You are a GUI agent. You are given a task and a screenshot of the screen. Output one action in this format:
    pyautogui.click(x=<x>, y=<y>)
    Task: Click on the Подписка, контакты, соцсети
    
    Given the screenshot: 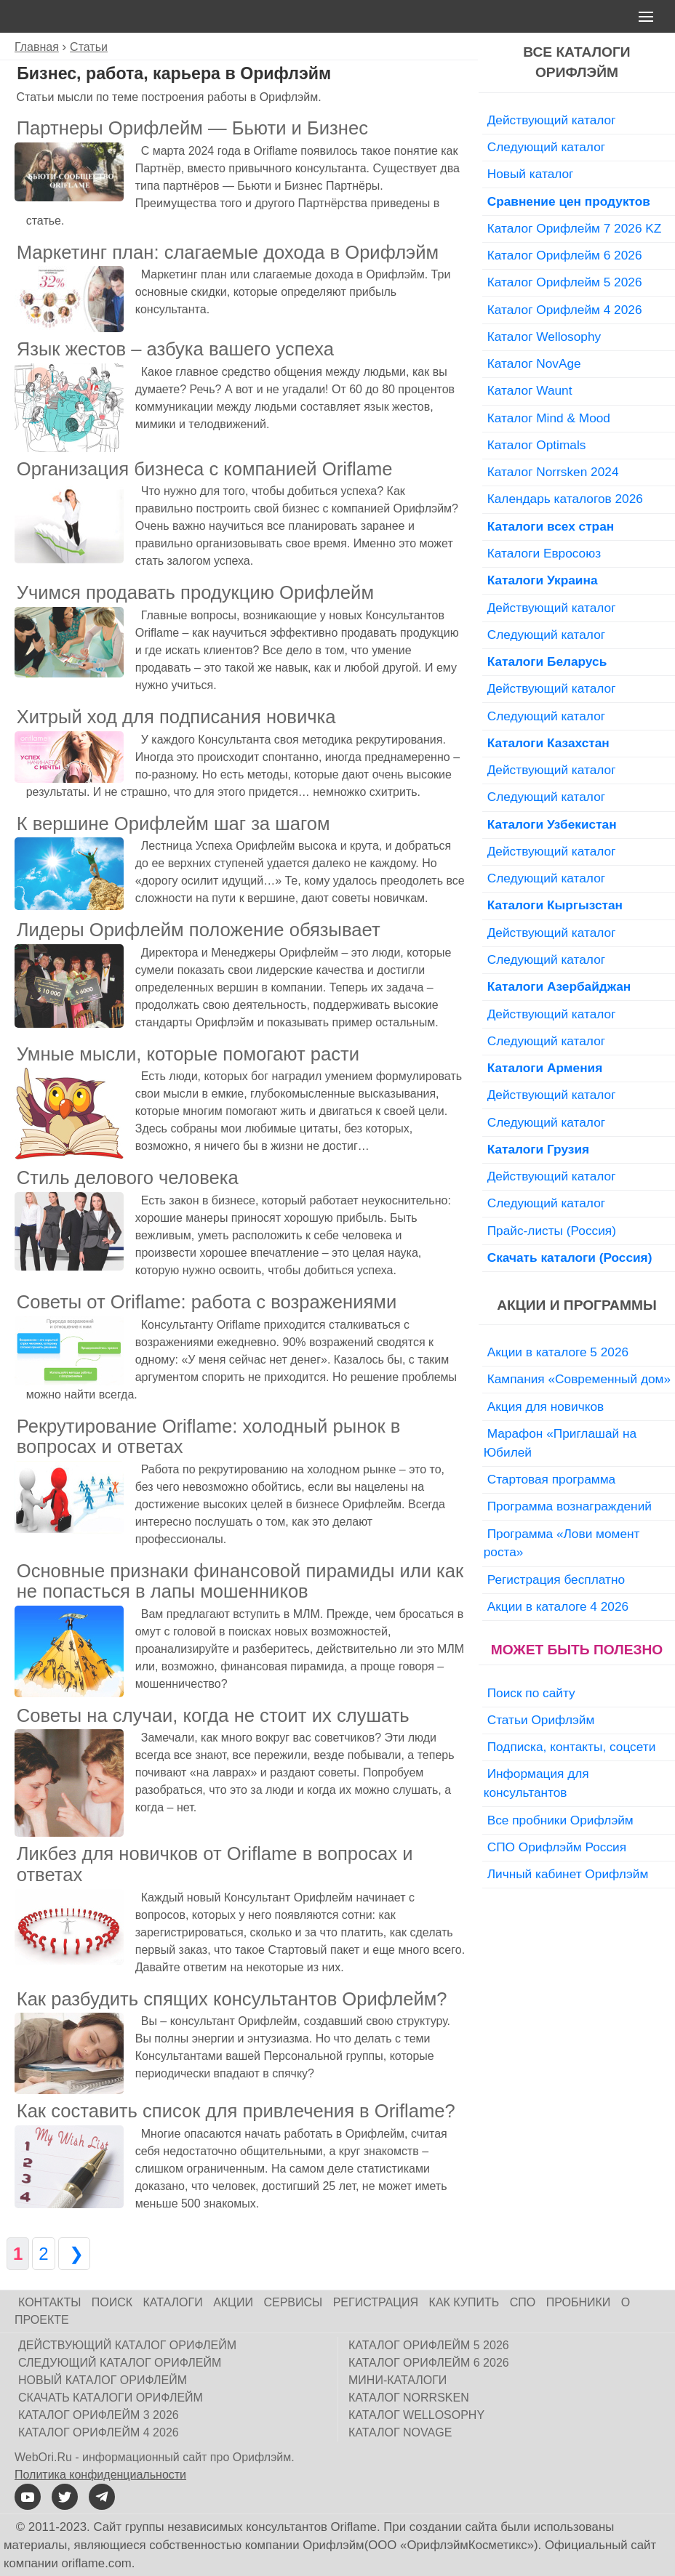 What is the action you would take?
    pyautogui.click(x=571, y=1746)
    